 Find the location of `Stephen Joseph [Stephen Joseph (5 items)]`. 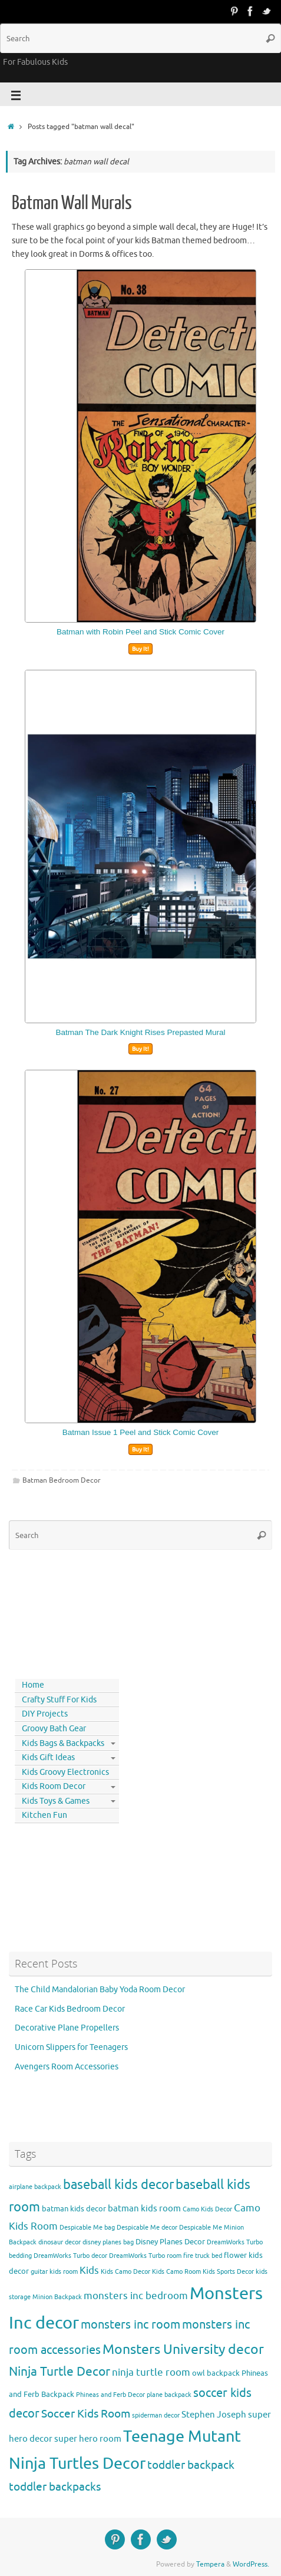

Stephen Joseph [Stephen Joseph (5 items)] is located at coordinates (213, 2414).